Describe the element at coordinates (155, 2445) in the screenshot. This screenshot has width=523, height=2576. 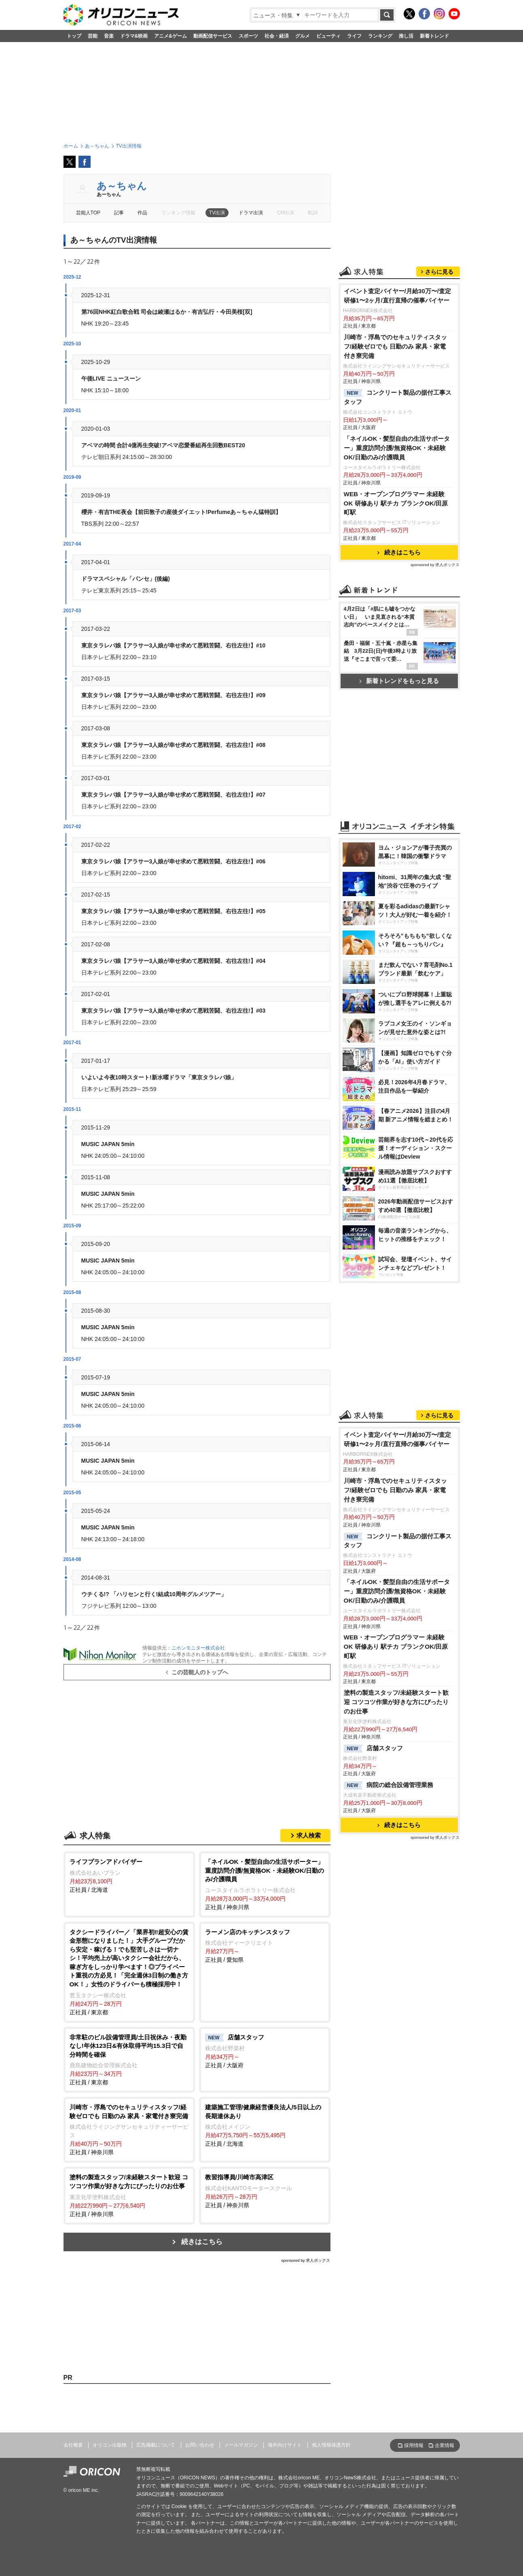
I see `広告掲載について` at that location.